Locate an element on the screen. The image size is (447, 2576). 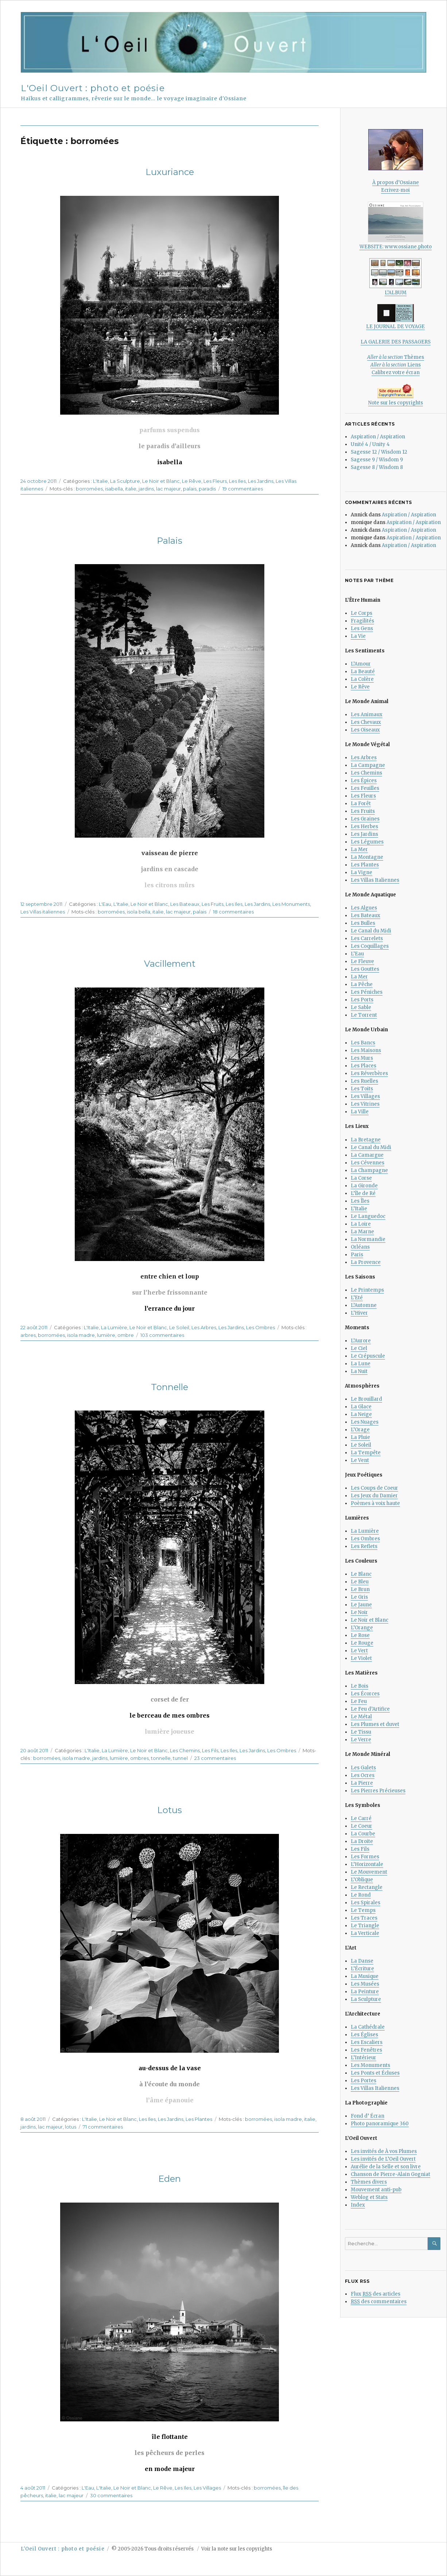
L’Oblique is located at coordinates (362, 1880).